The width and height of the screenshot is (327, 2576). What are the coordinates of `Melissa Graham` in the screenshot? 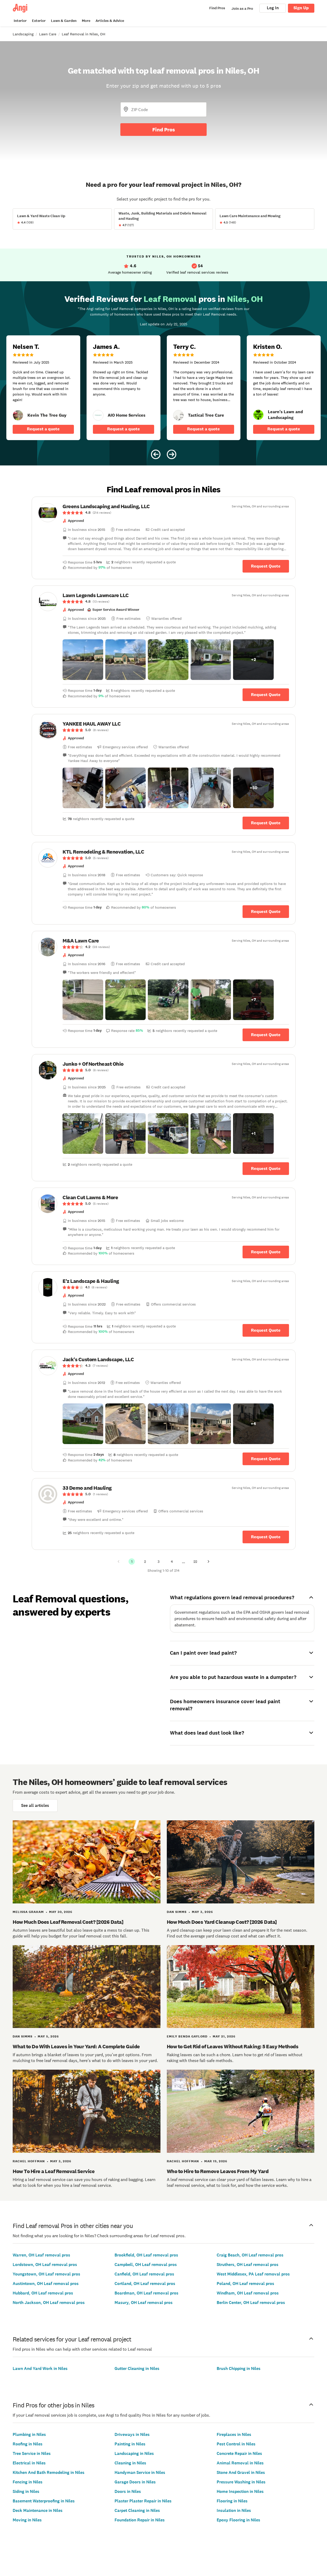 It's located at (28, 1912).